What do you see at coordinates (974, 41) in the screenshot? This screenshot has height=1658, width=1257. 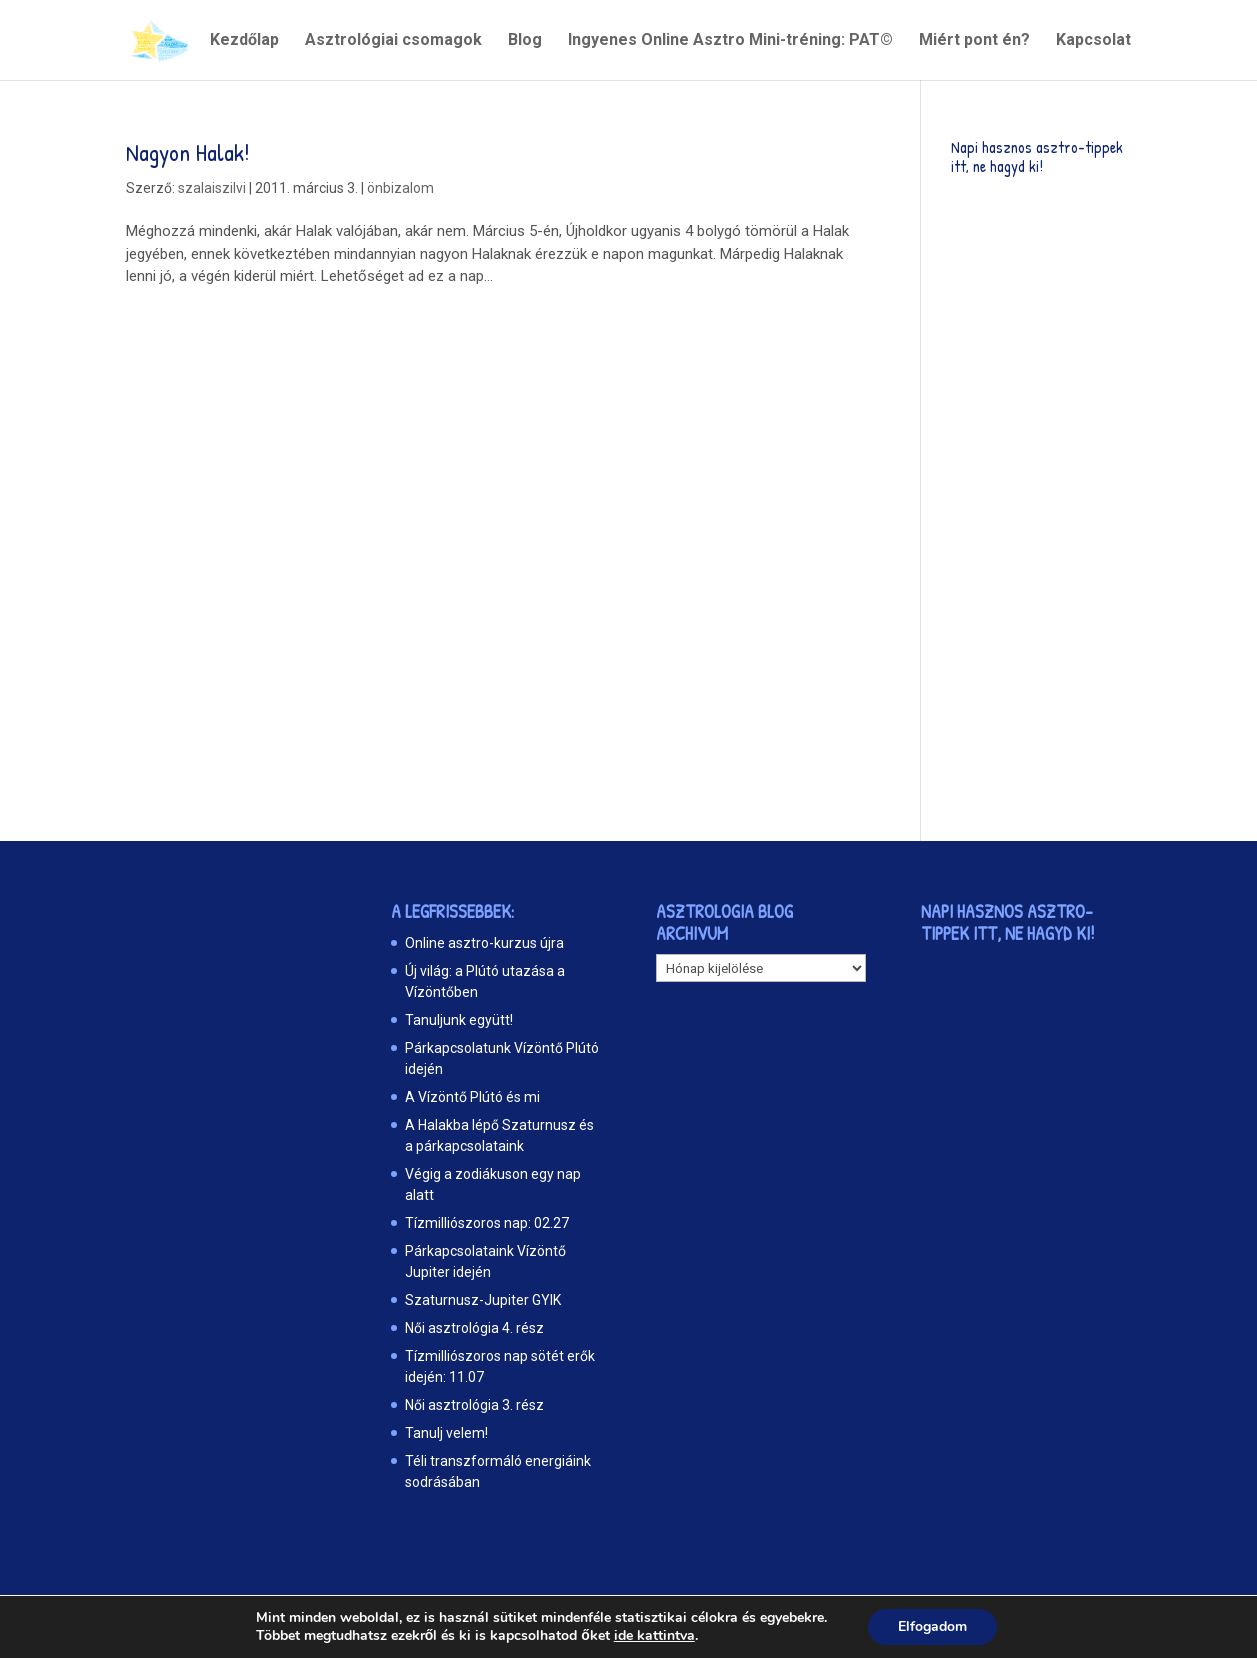 I see `Miért pont én?` at bounding box center [974, 41].